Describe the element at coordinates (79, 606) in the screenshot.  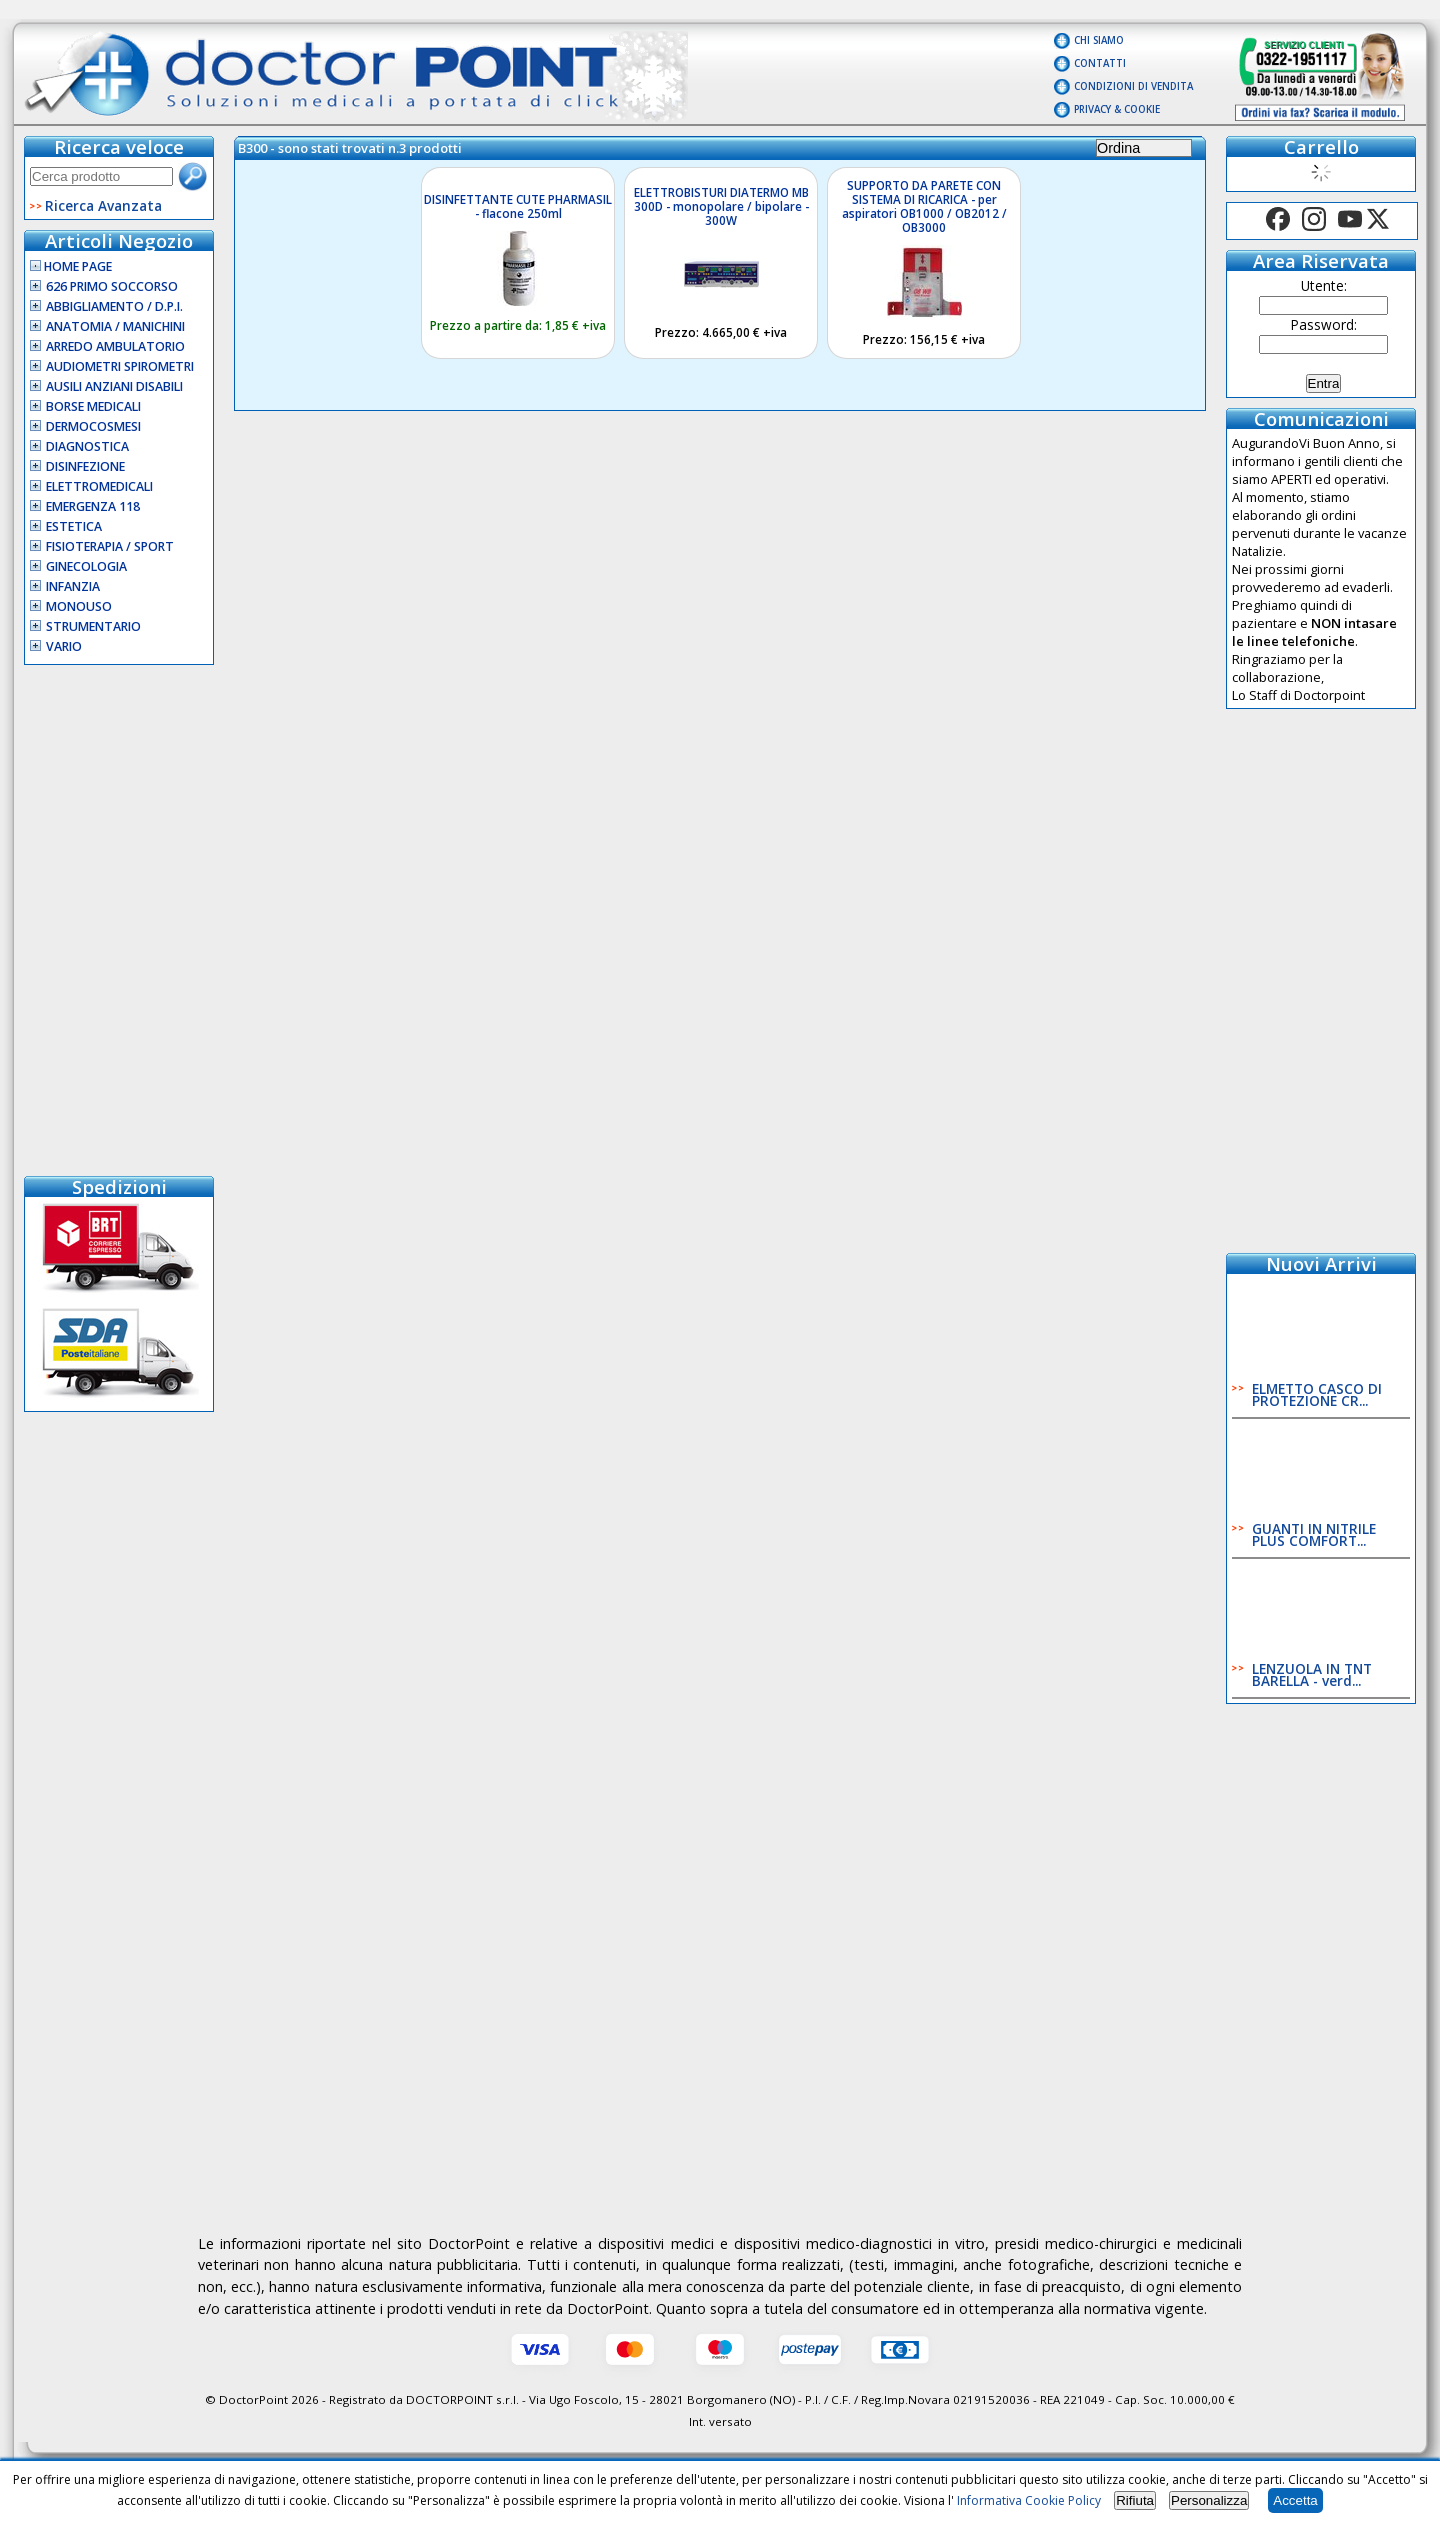
I see `Monouso` at that location.